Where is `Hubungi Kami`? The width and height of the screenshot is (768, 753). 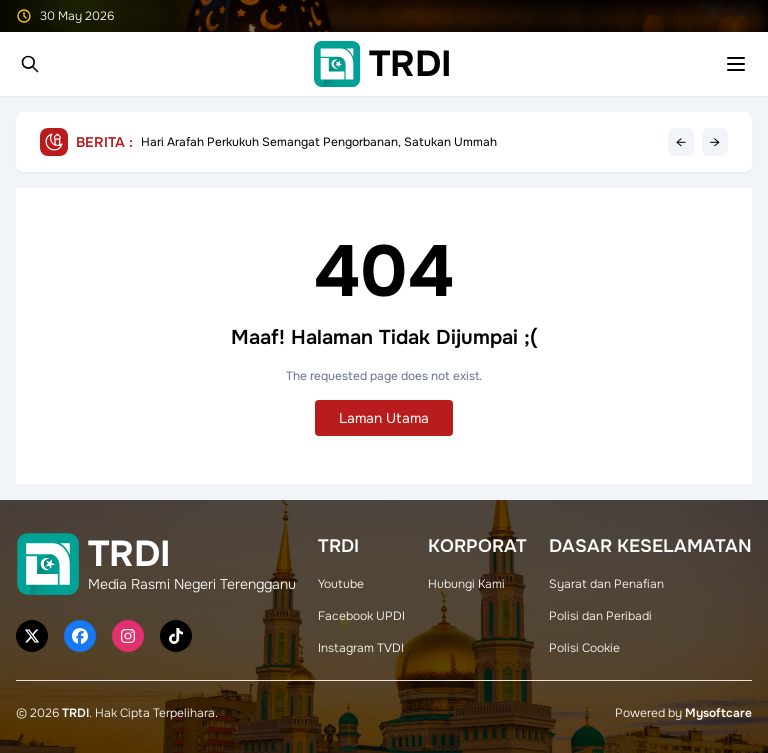 Hubungi Kami is located at coordinates (466, 584).